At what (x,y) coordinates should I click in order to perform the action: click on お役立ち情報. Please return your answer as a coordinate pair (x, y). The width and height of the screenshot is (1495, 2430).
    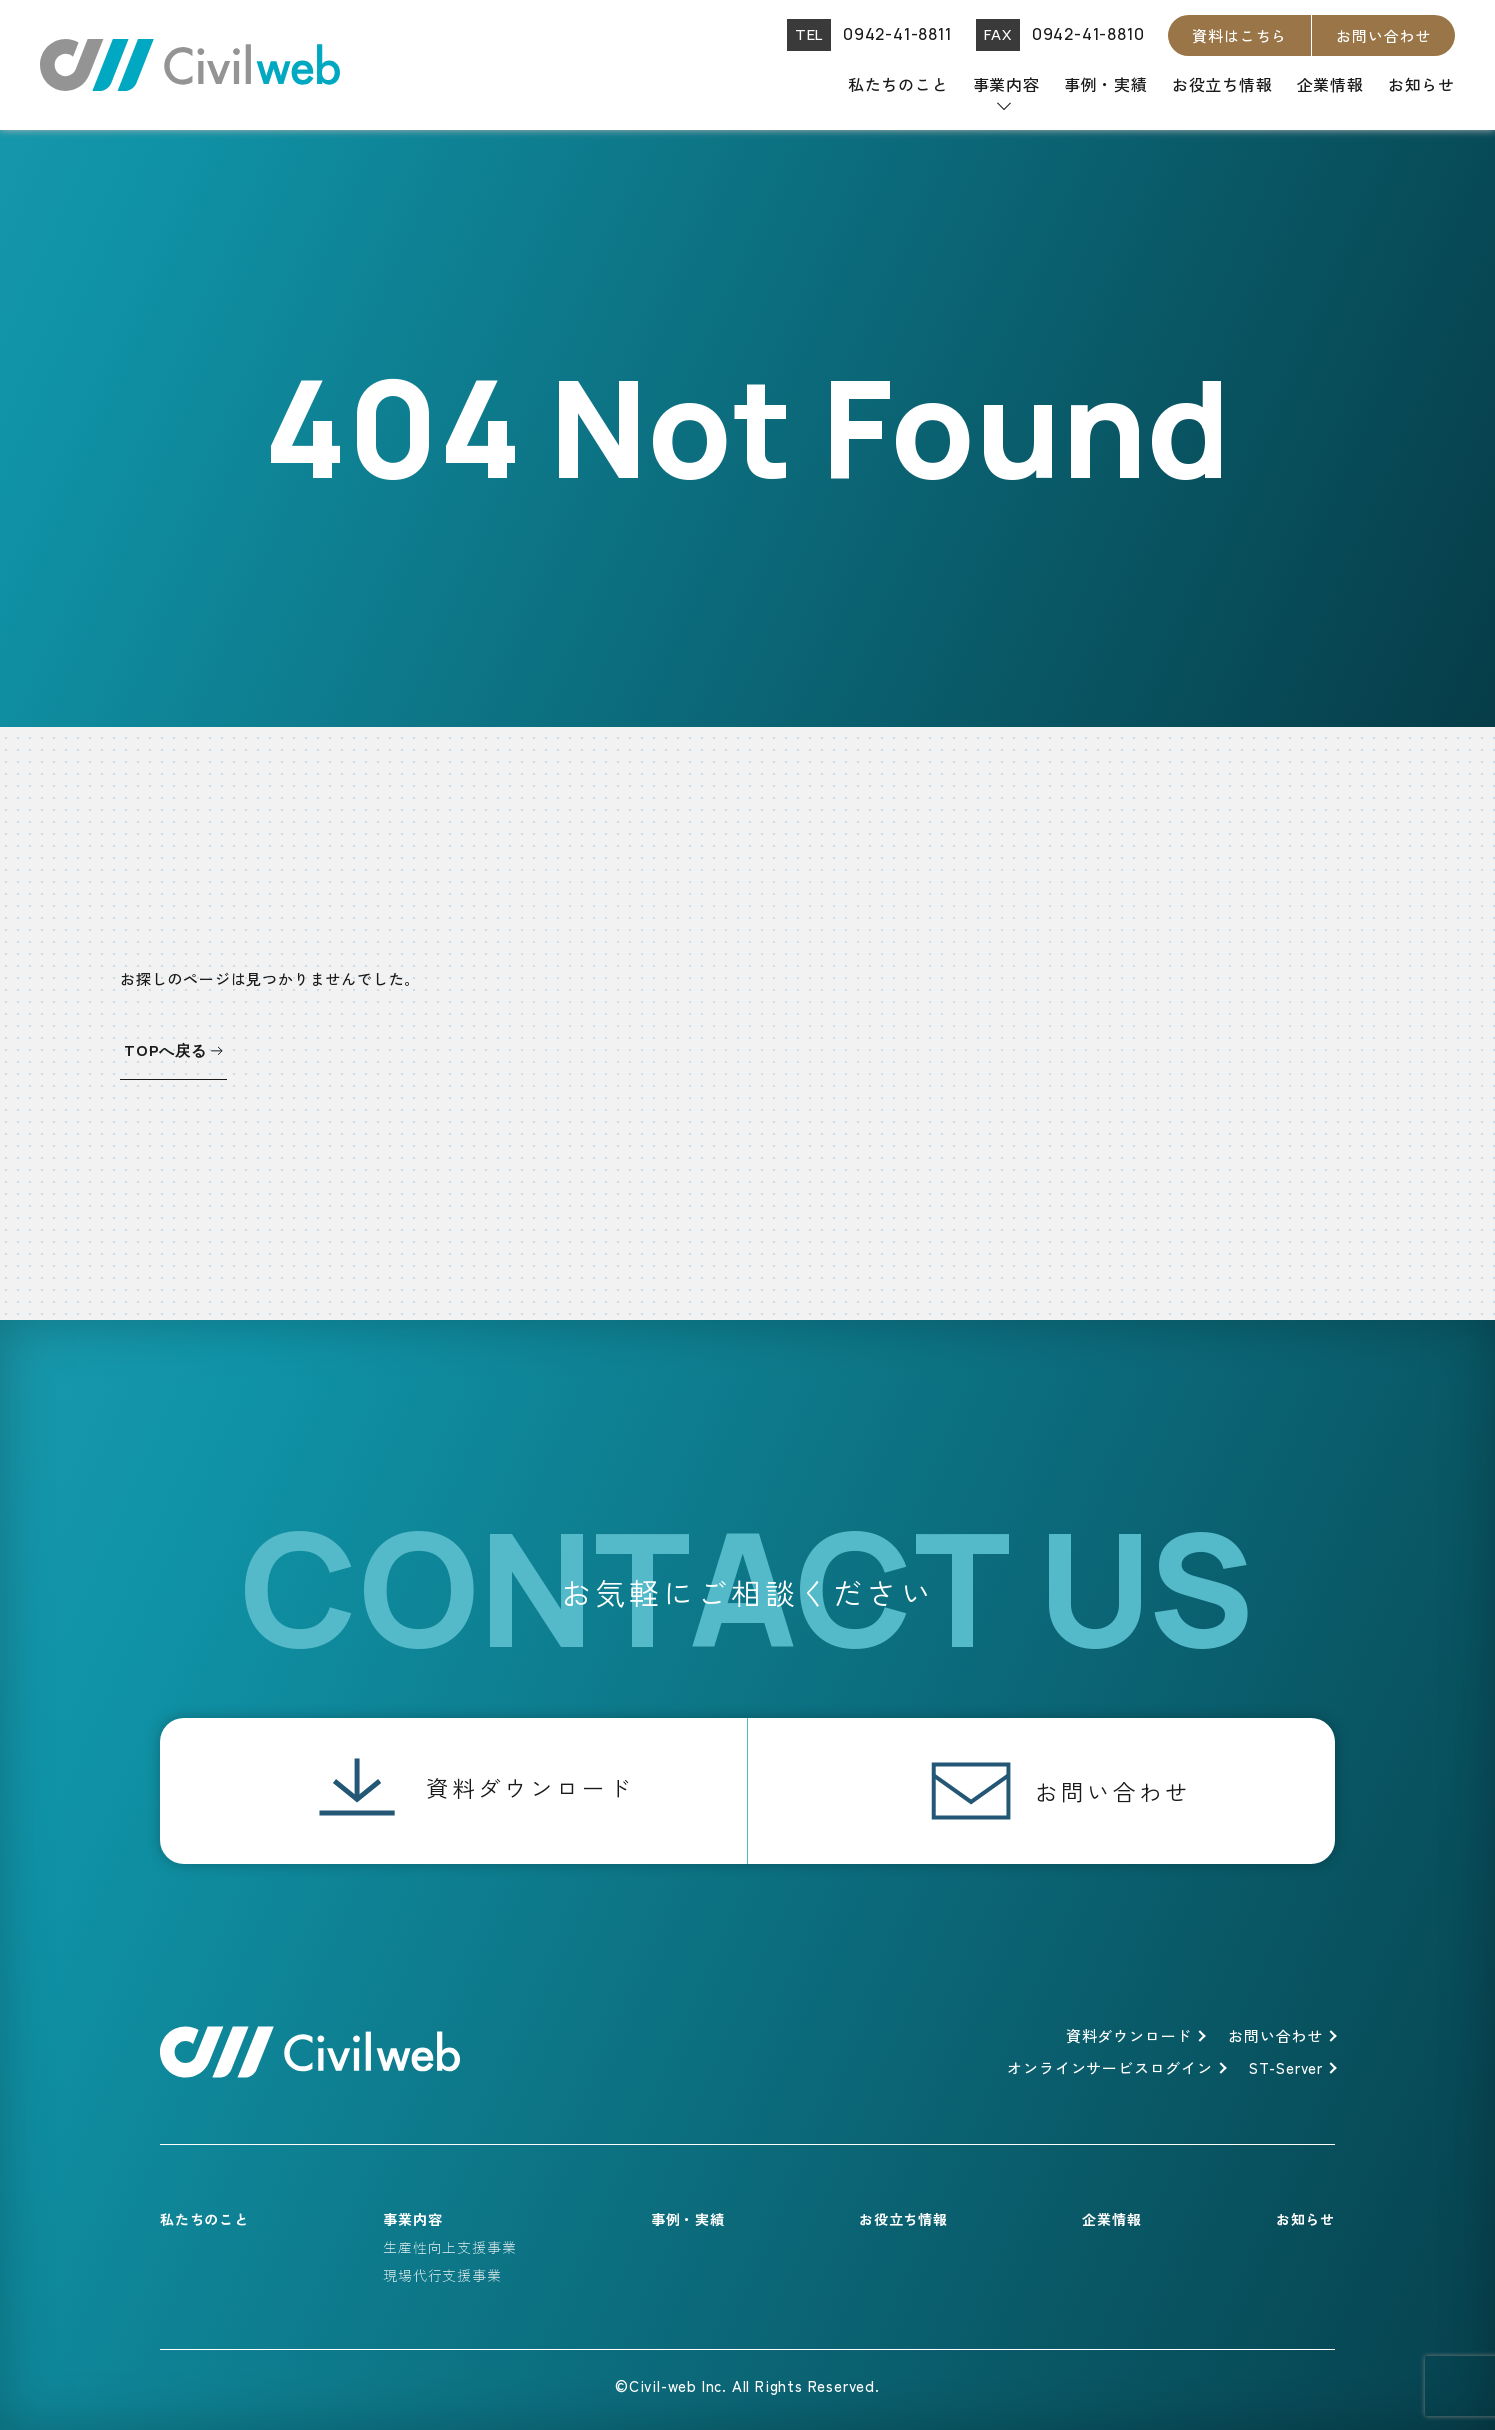
    Looking at the image, I should click on (1222, 84).